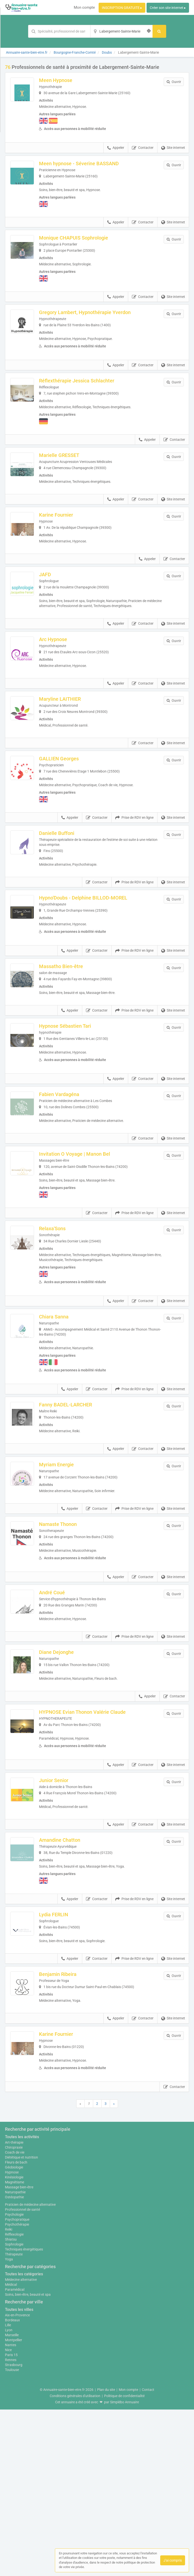 This screenshot has height=2576, width=194. What do you see at coordinates (172, 2560) in the screenshot?
I see `J'ai compris` at bounding box center [172, 2560].